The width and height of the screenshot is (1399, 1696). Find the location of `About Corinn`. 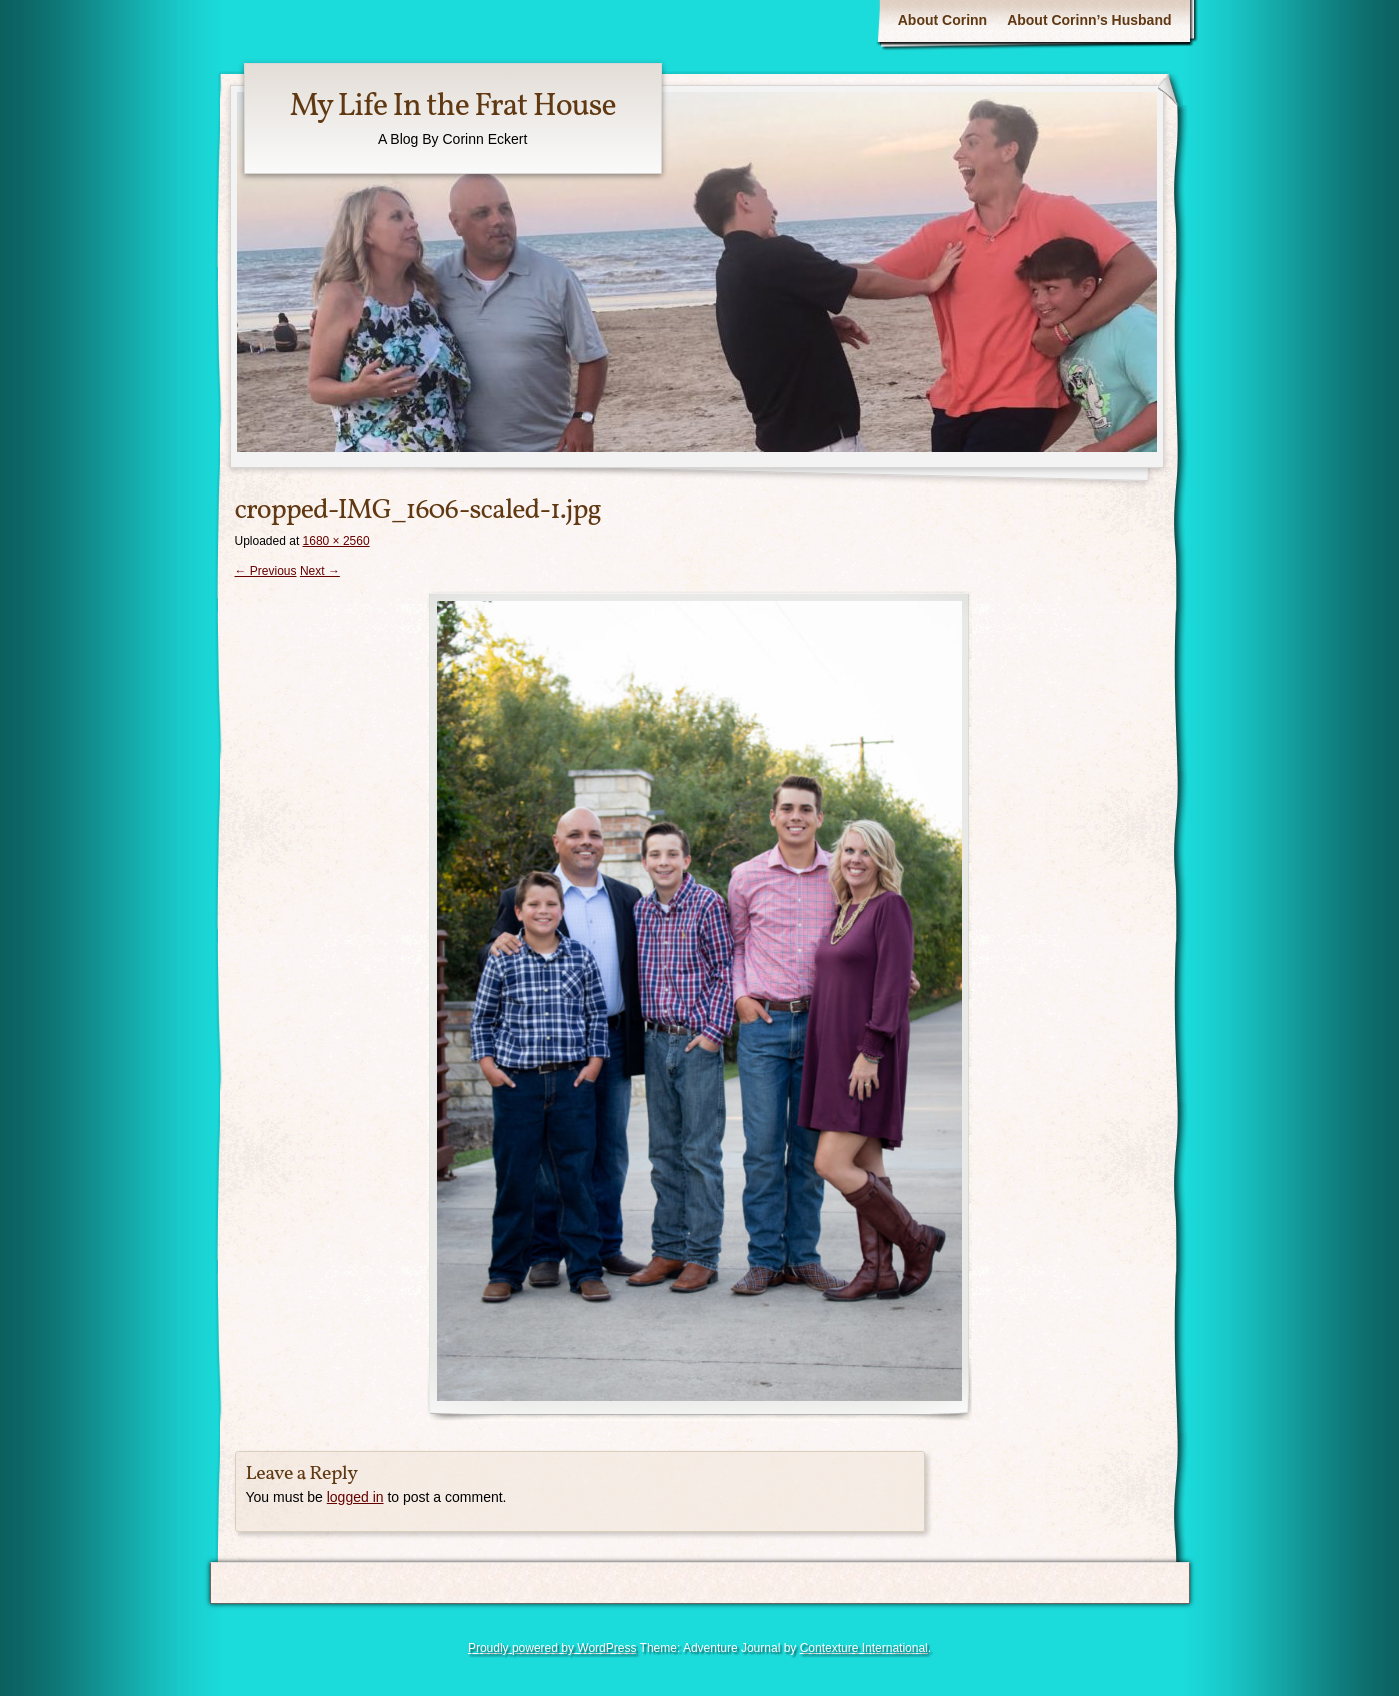

About Corinn is located at coordinates (942, 20).